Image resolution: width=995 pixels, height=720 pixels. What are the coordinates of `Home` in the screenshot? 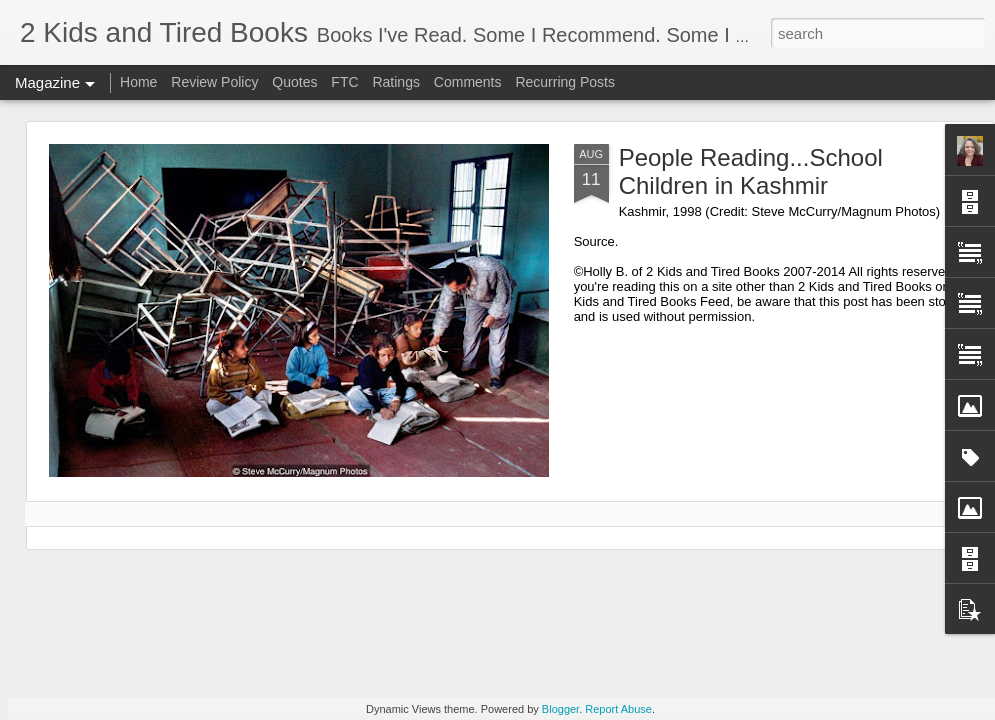 It's located at (138, 82).